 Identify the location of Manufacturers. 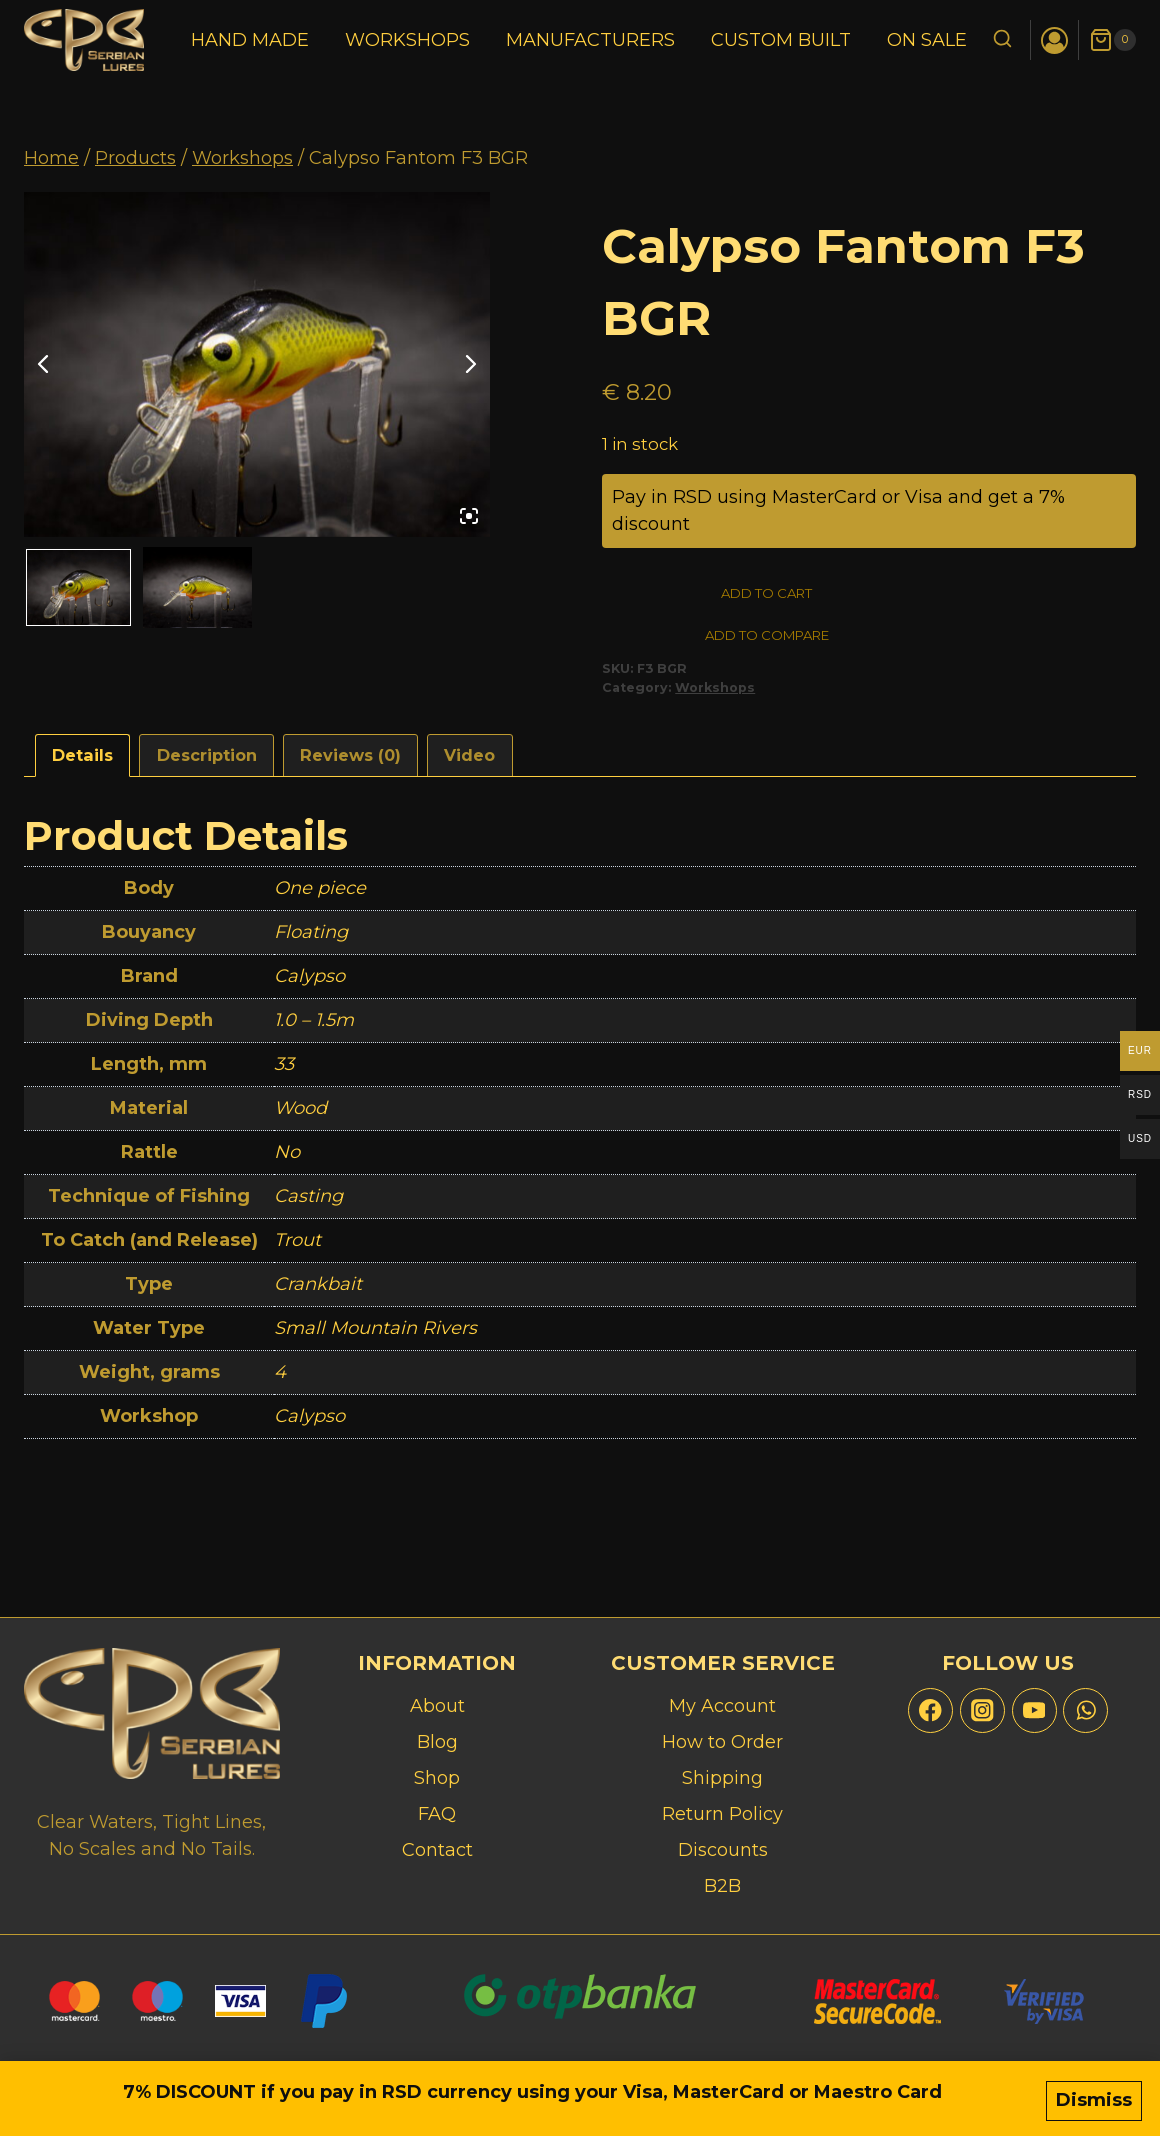
(590, 40).